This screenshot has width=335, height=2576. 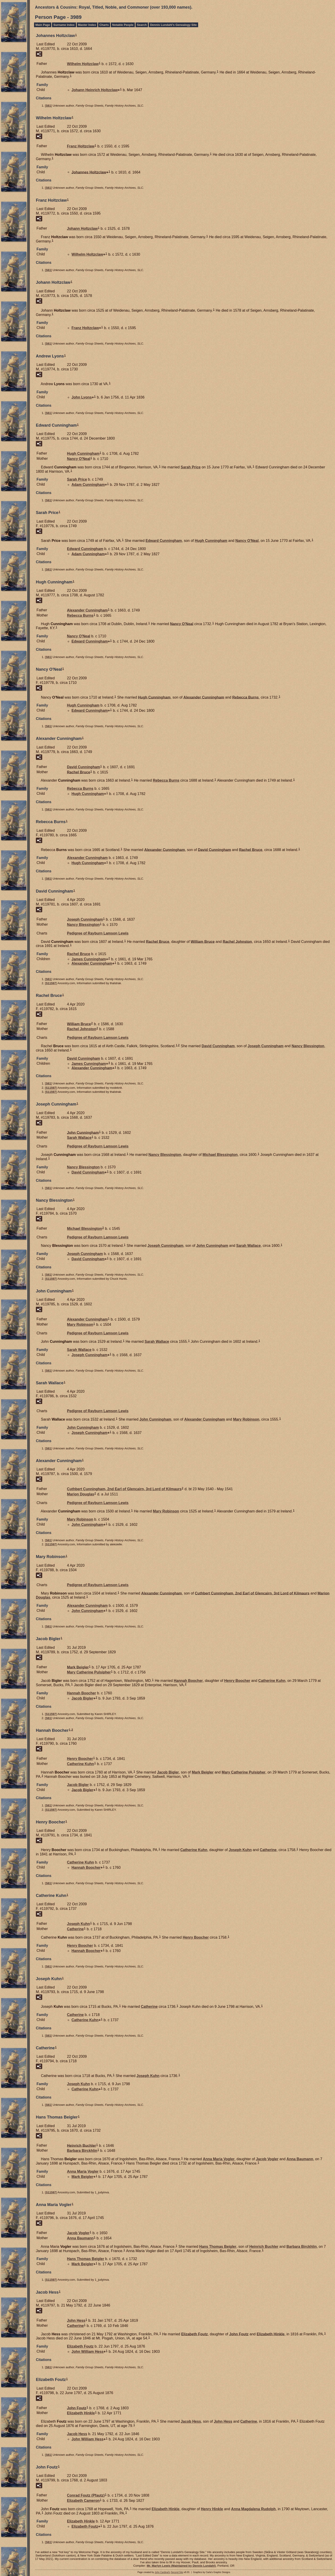 What do you see at coordinates (89, 1672) in the screenshot?
I see `Mary Catherine` at bounding box center [89, 1672].